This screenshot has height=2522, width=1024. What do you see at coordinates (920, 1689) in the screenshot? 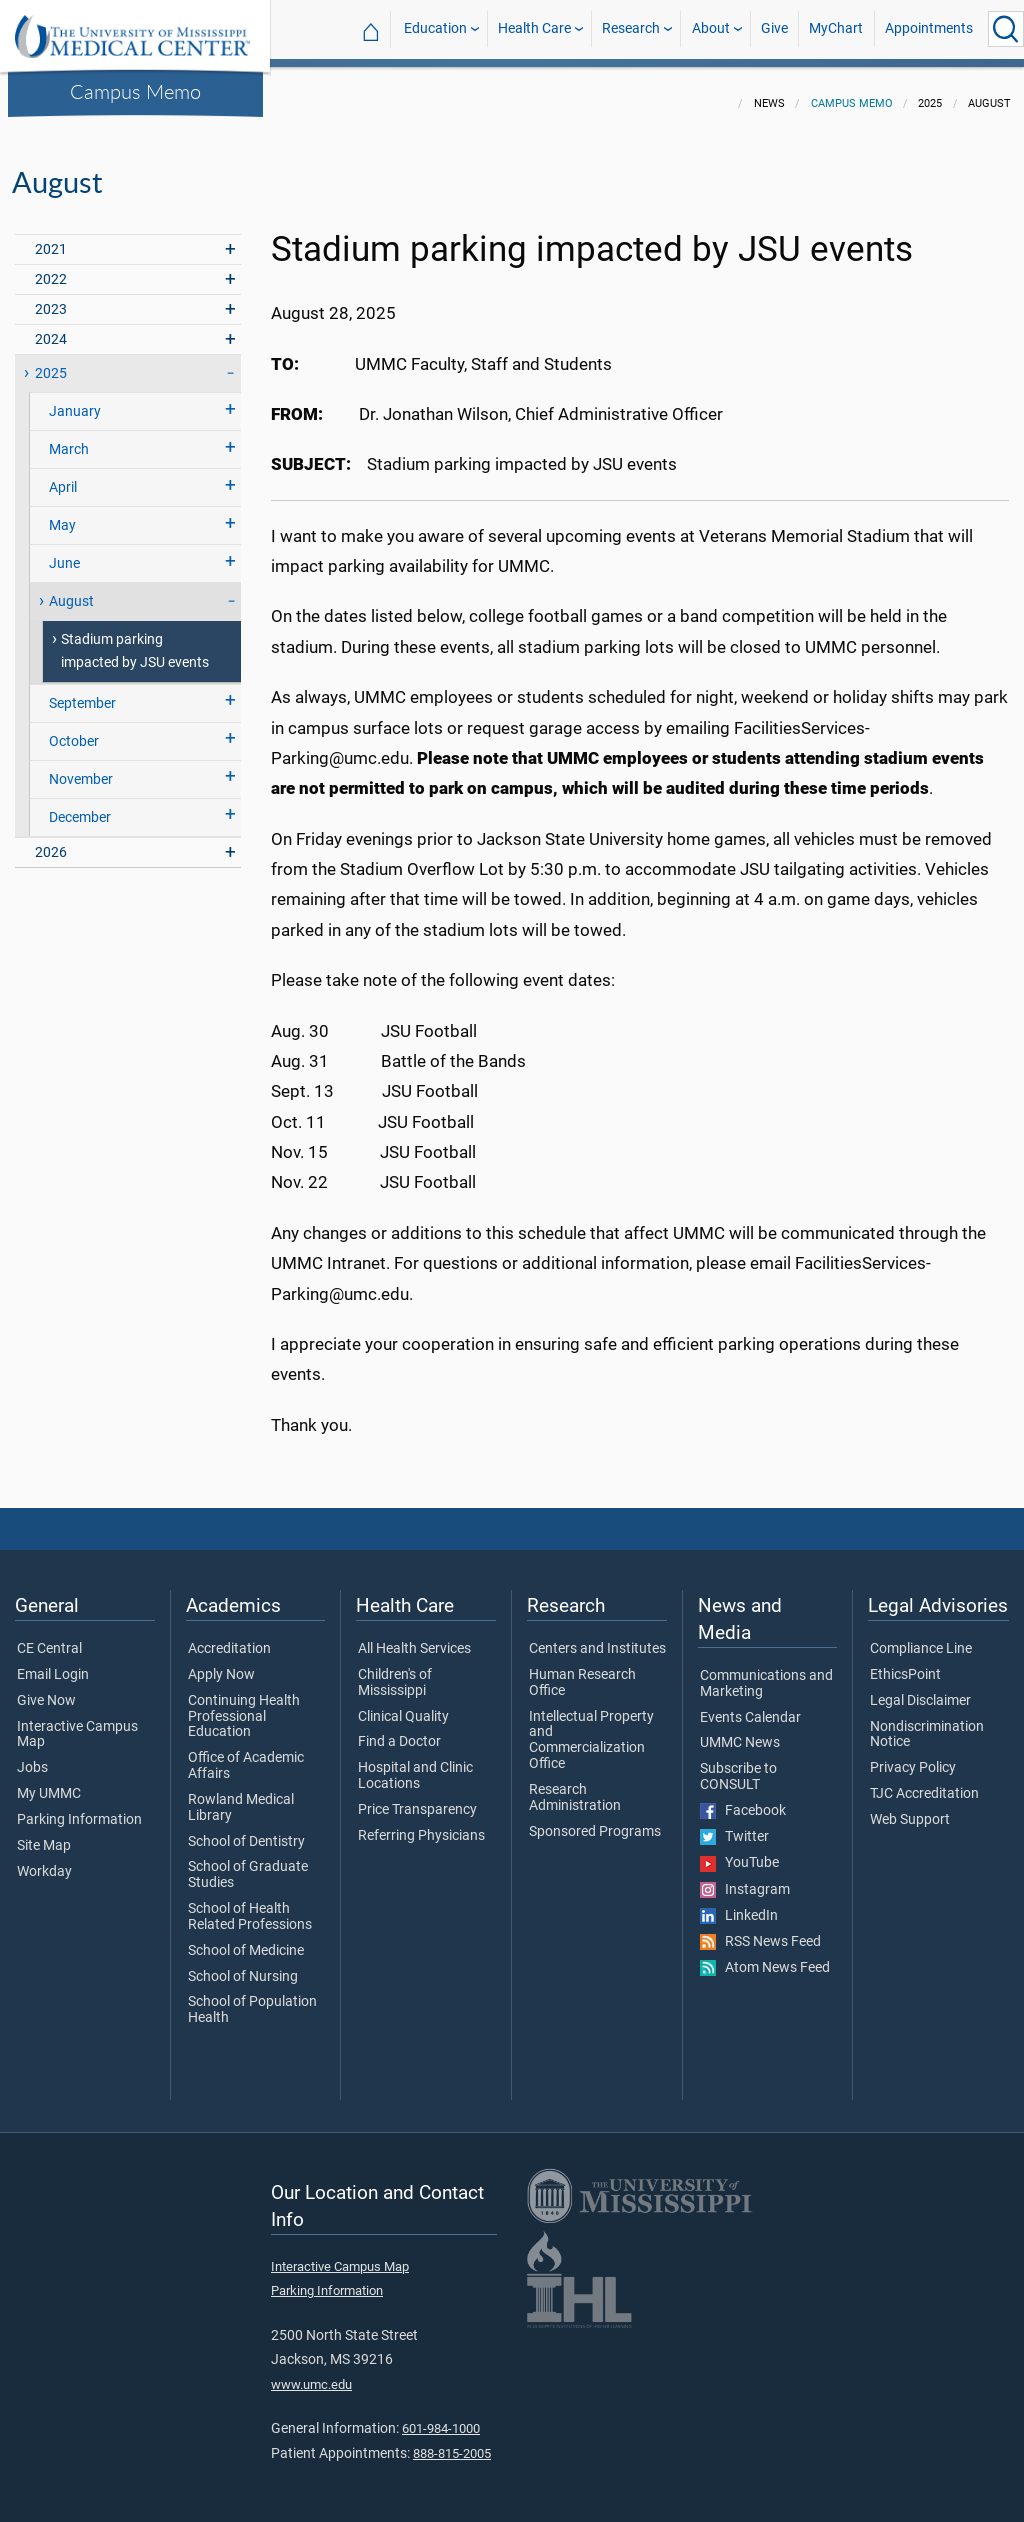
I see `Legal Disclaimer` at bounding box center [920, 1689].